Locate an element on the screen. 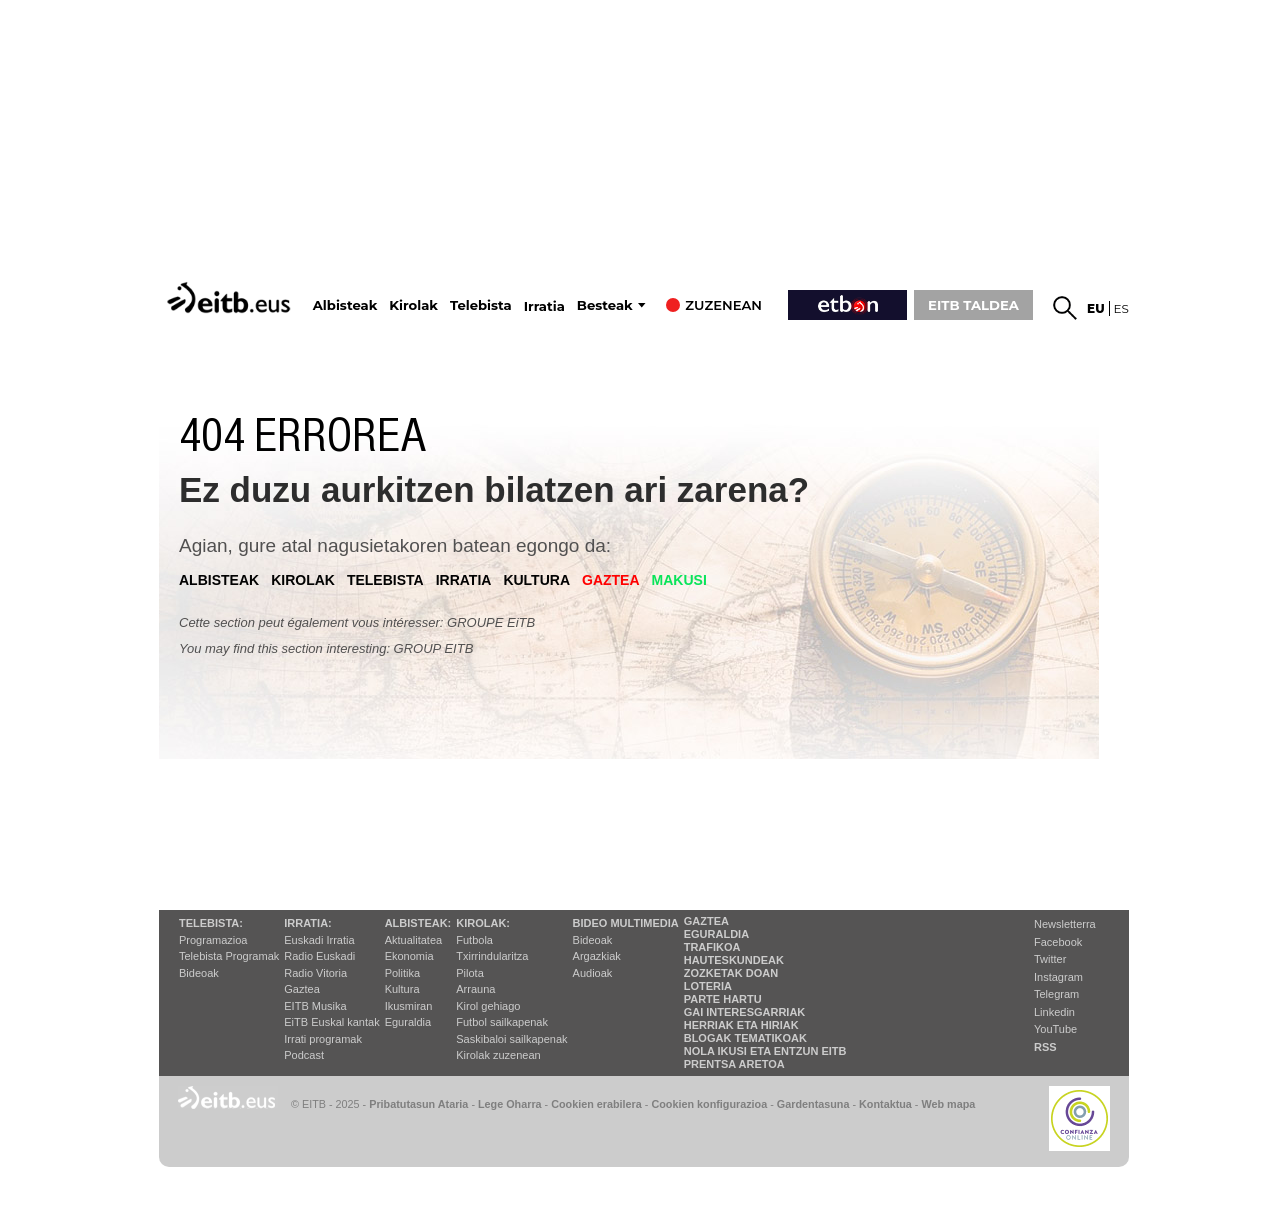 The width and height of the screenshot is (1288, 1217). Saskibaloi sailkapenak is located at coordinates (511, 1039).